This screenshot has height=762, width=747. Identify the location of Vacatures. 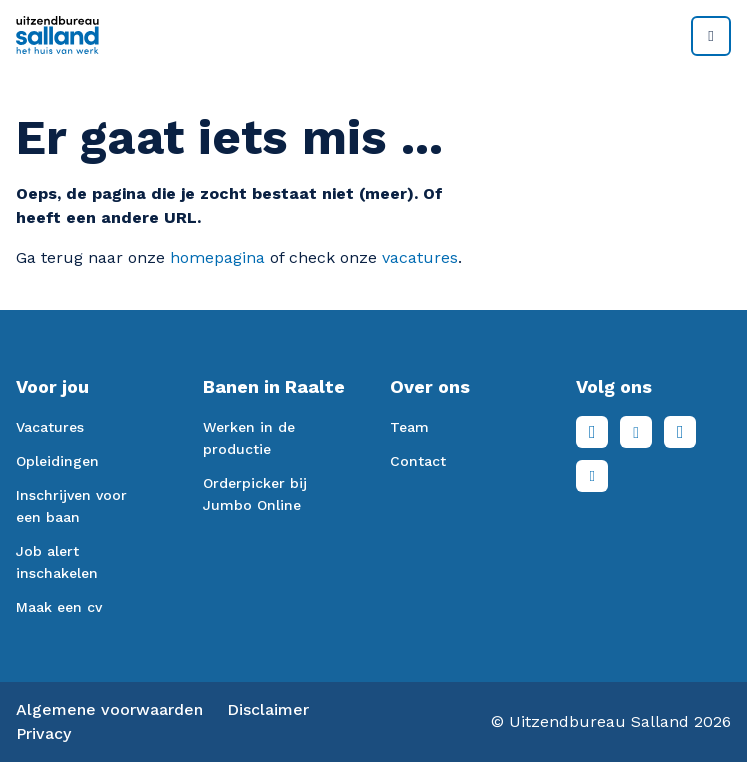
(50, 427).